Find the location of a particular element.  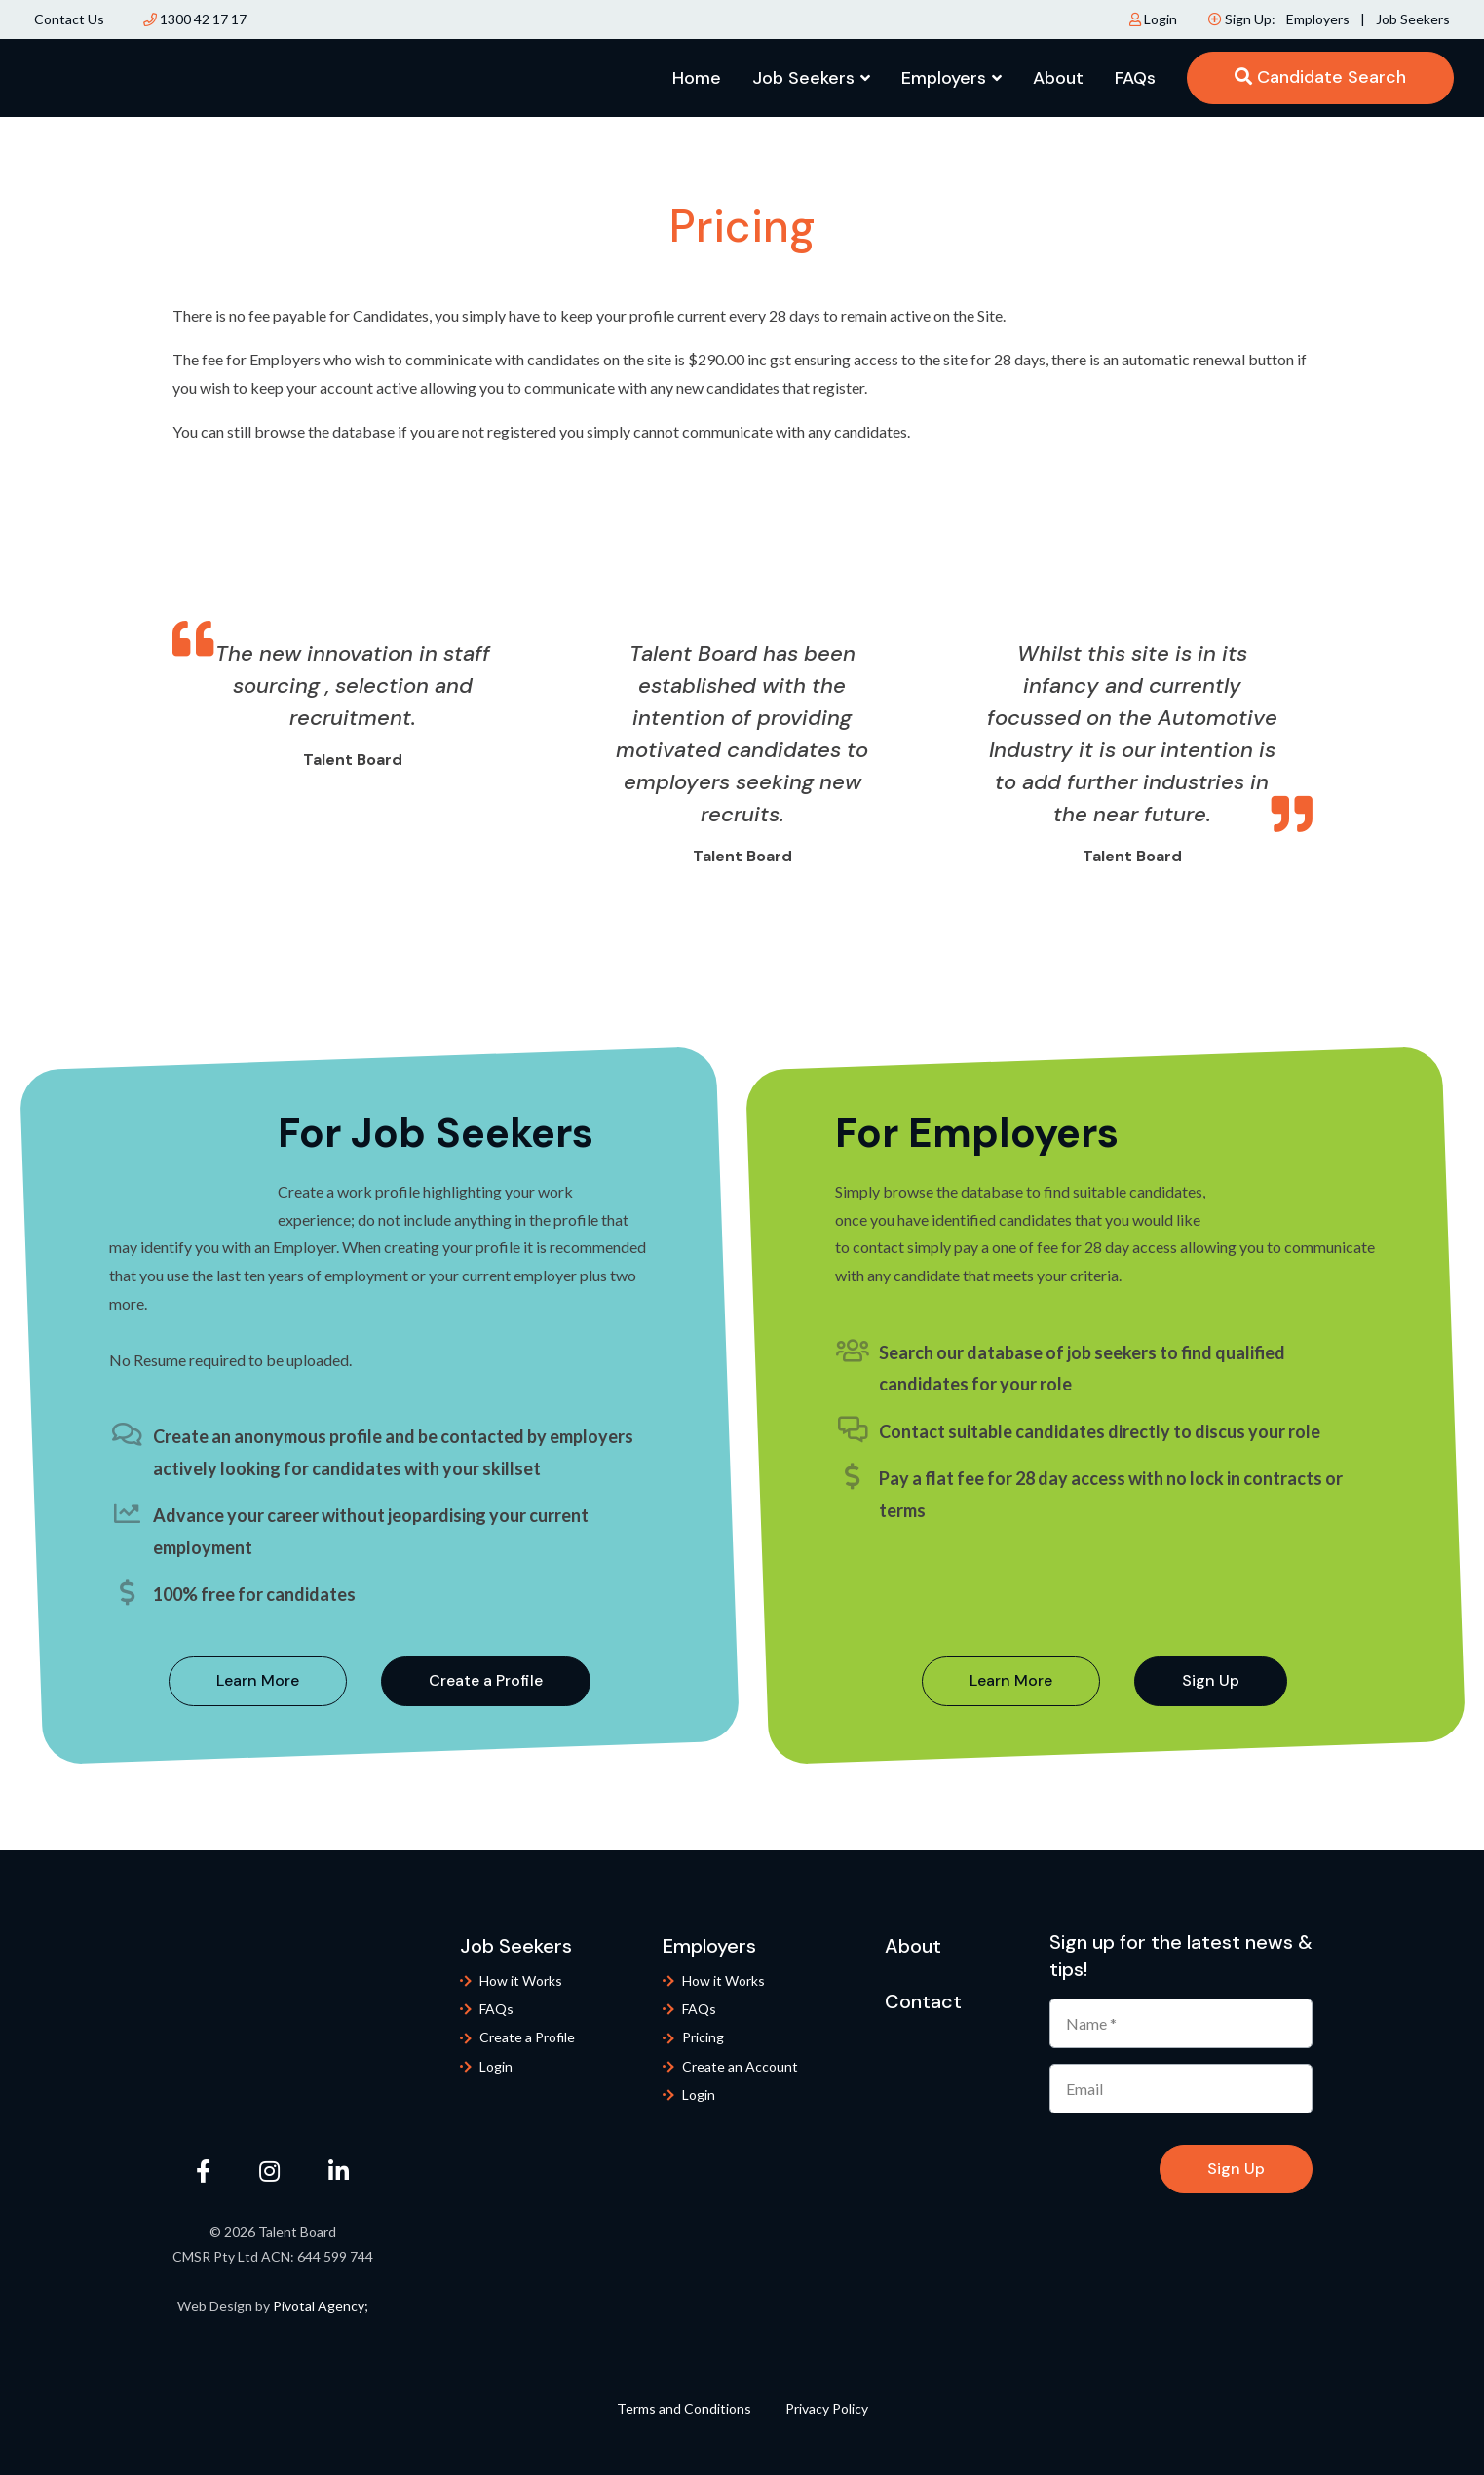

Employers is located at coordinates (1319, 19).